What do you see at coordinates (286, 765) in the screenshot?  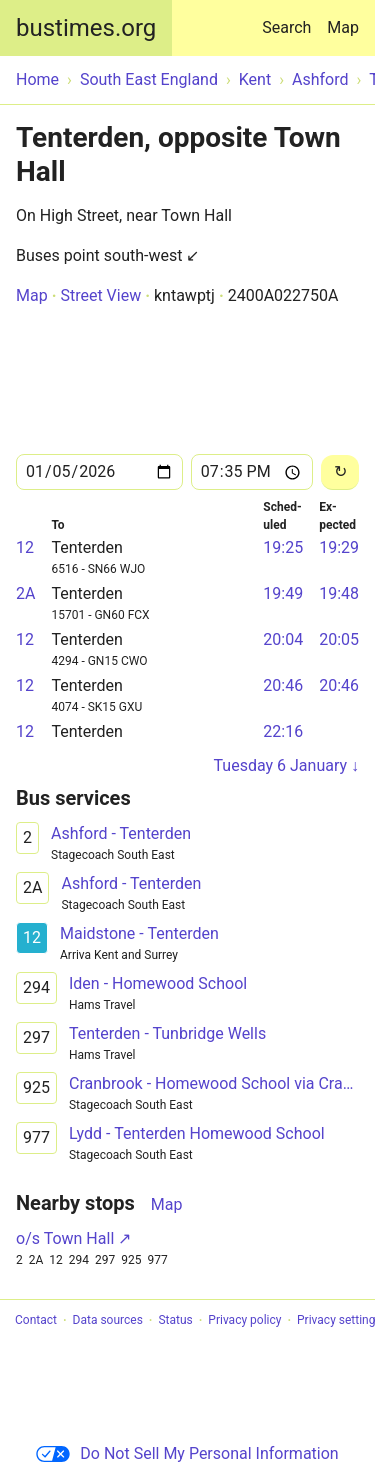 I see `Tuesday 6 January ↓` at bounding box center [286, 765].